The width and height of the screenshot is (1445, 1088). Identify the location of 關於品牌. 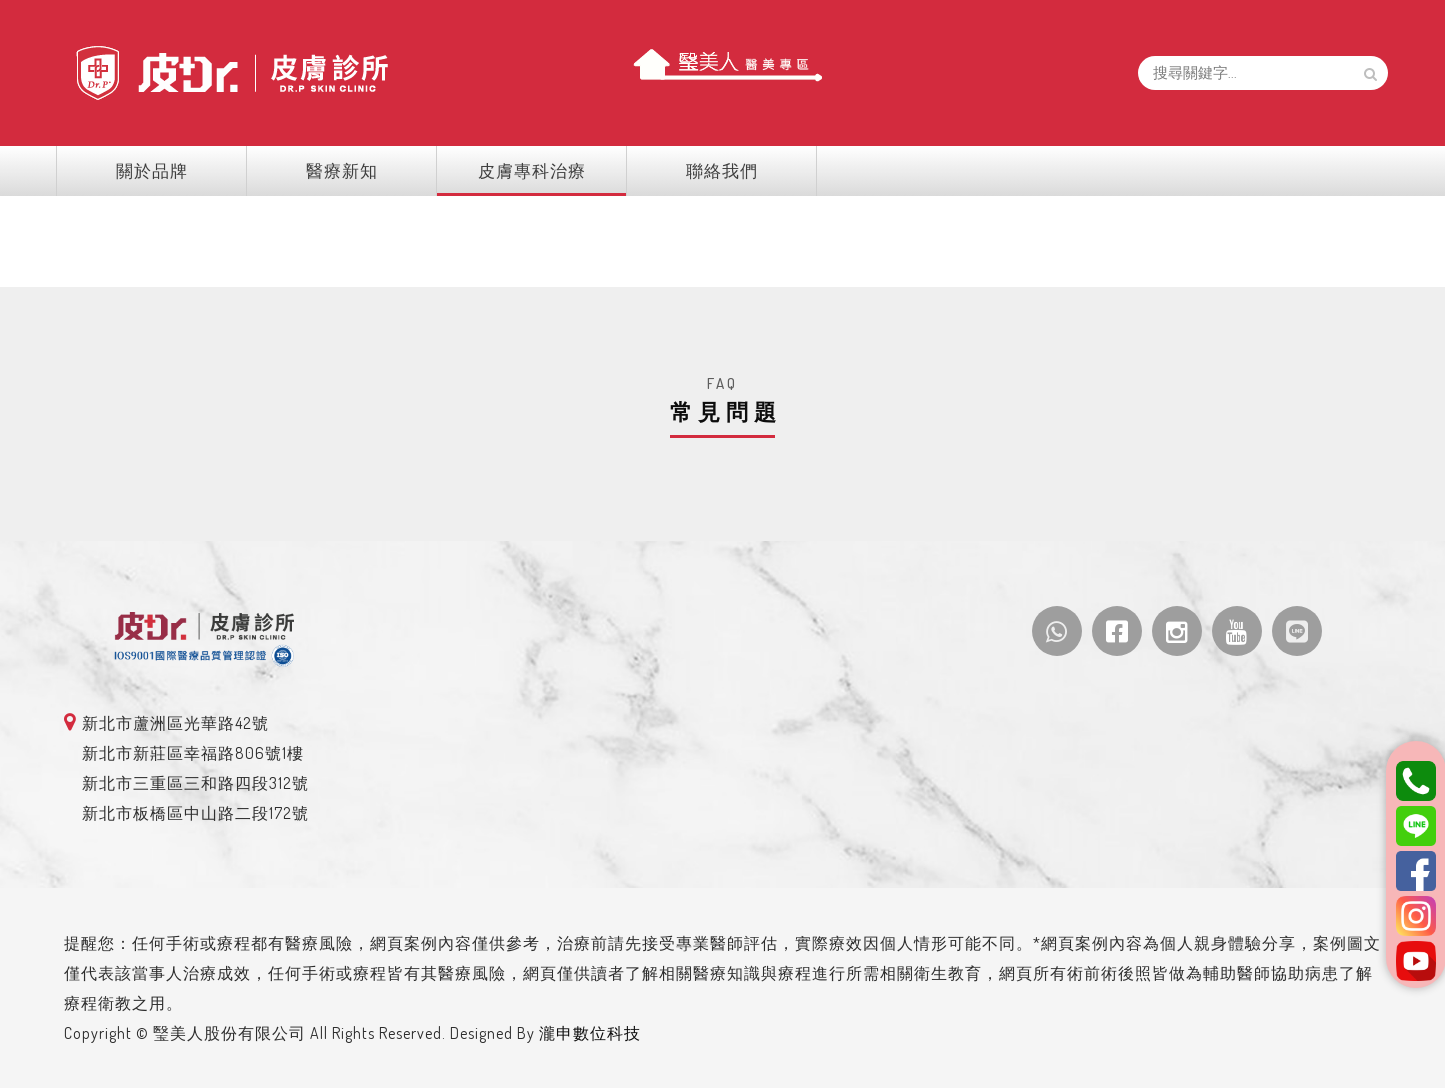
(178, 170).